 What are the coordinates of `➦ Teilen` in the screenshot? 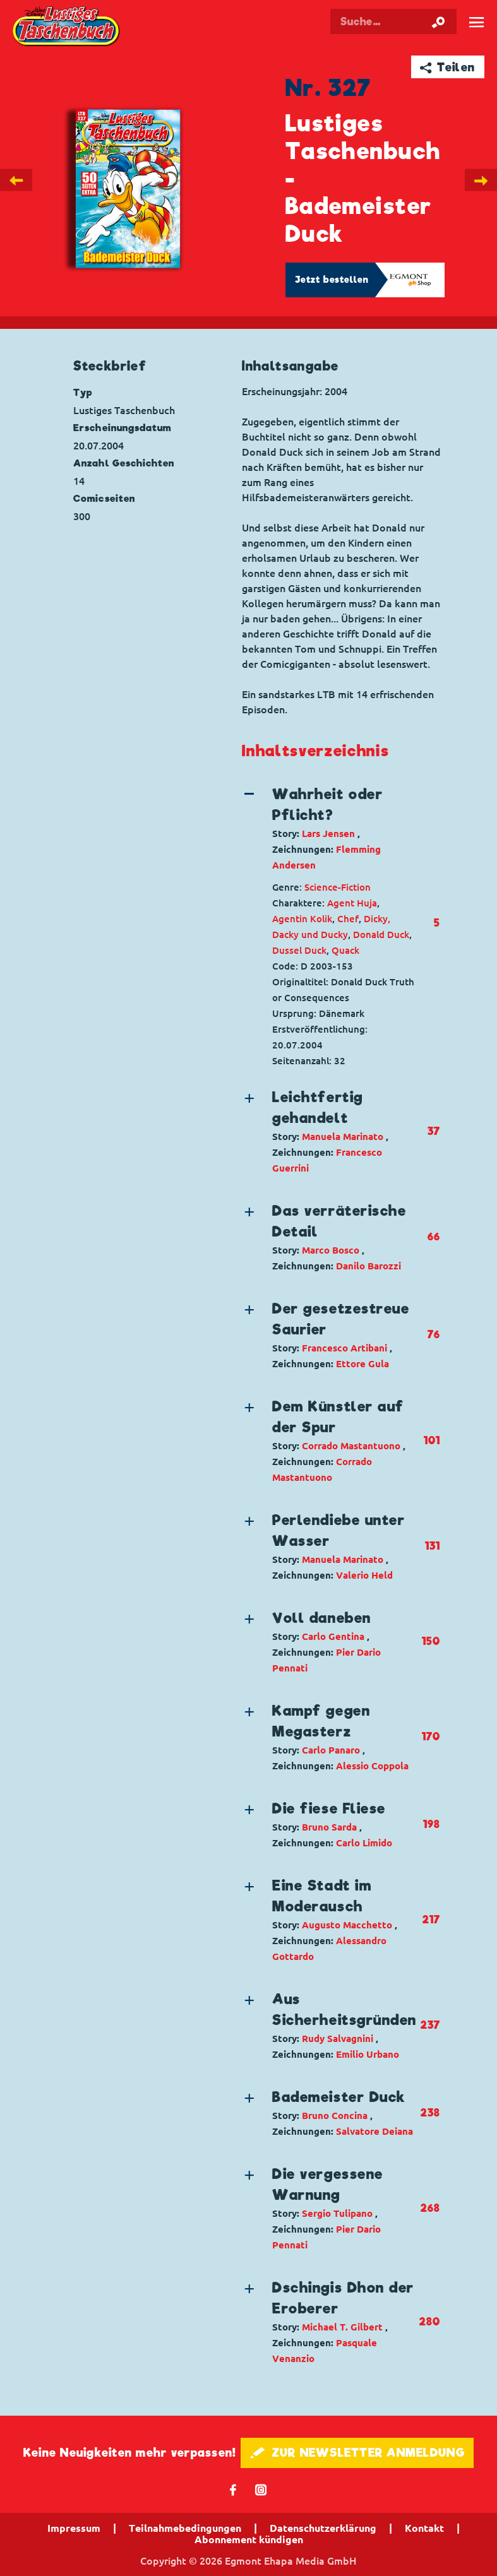 It's located at (447, 67).